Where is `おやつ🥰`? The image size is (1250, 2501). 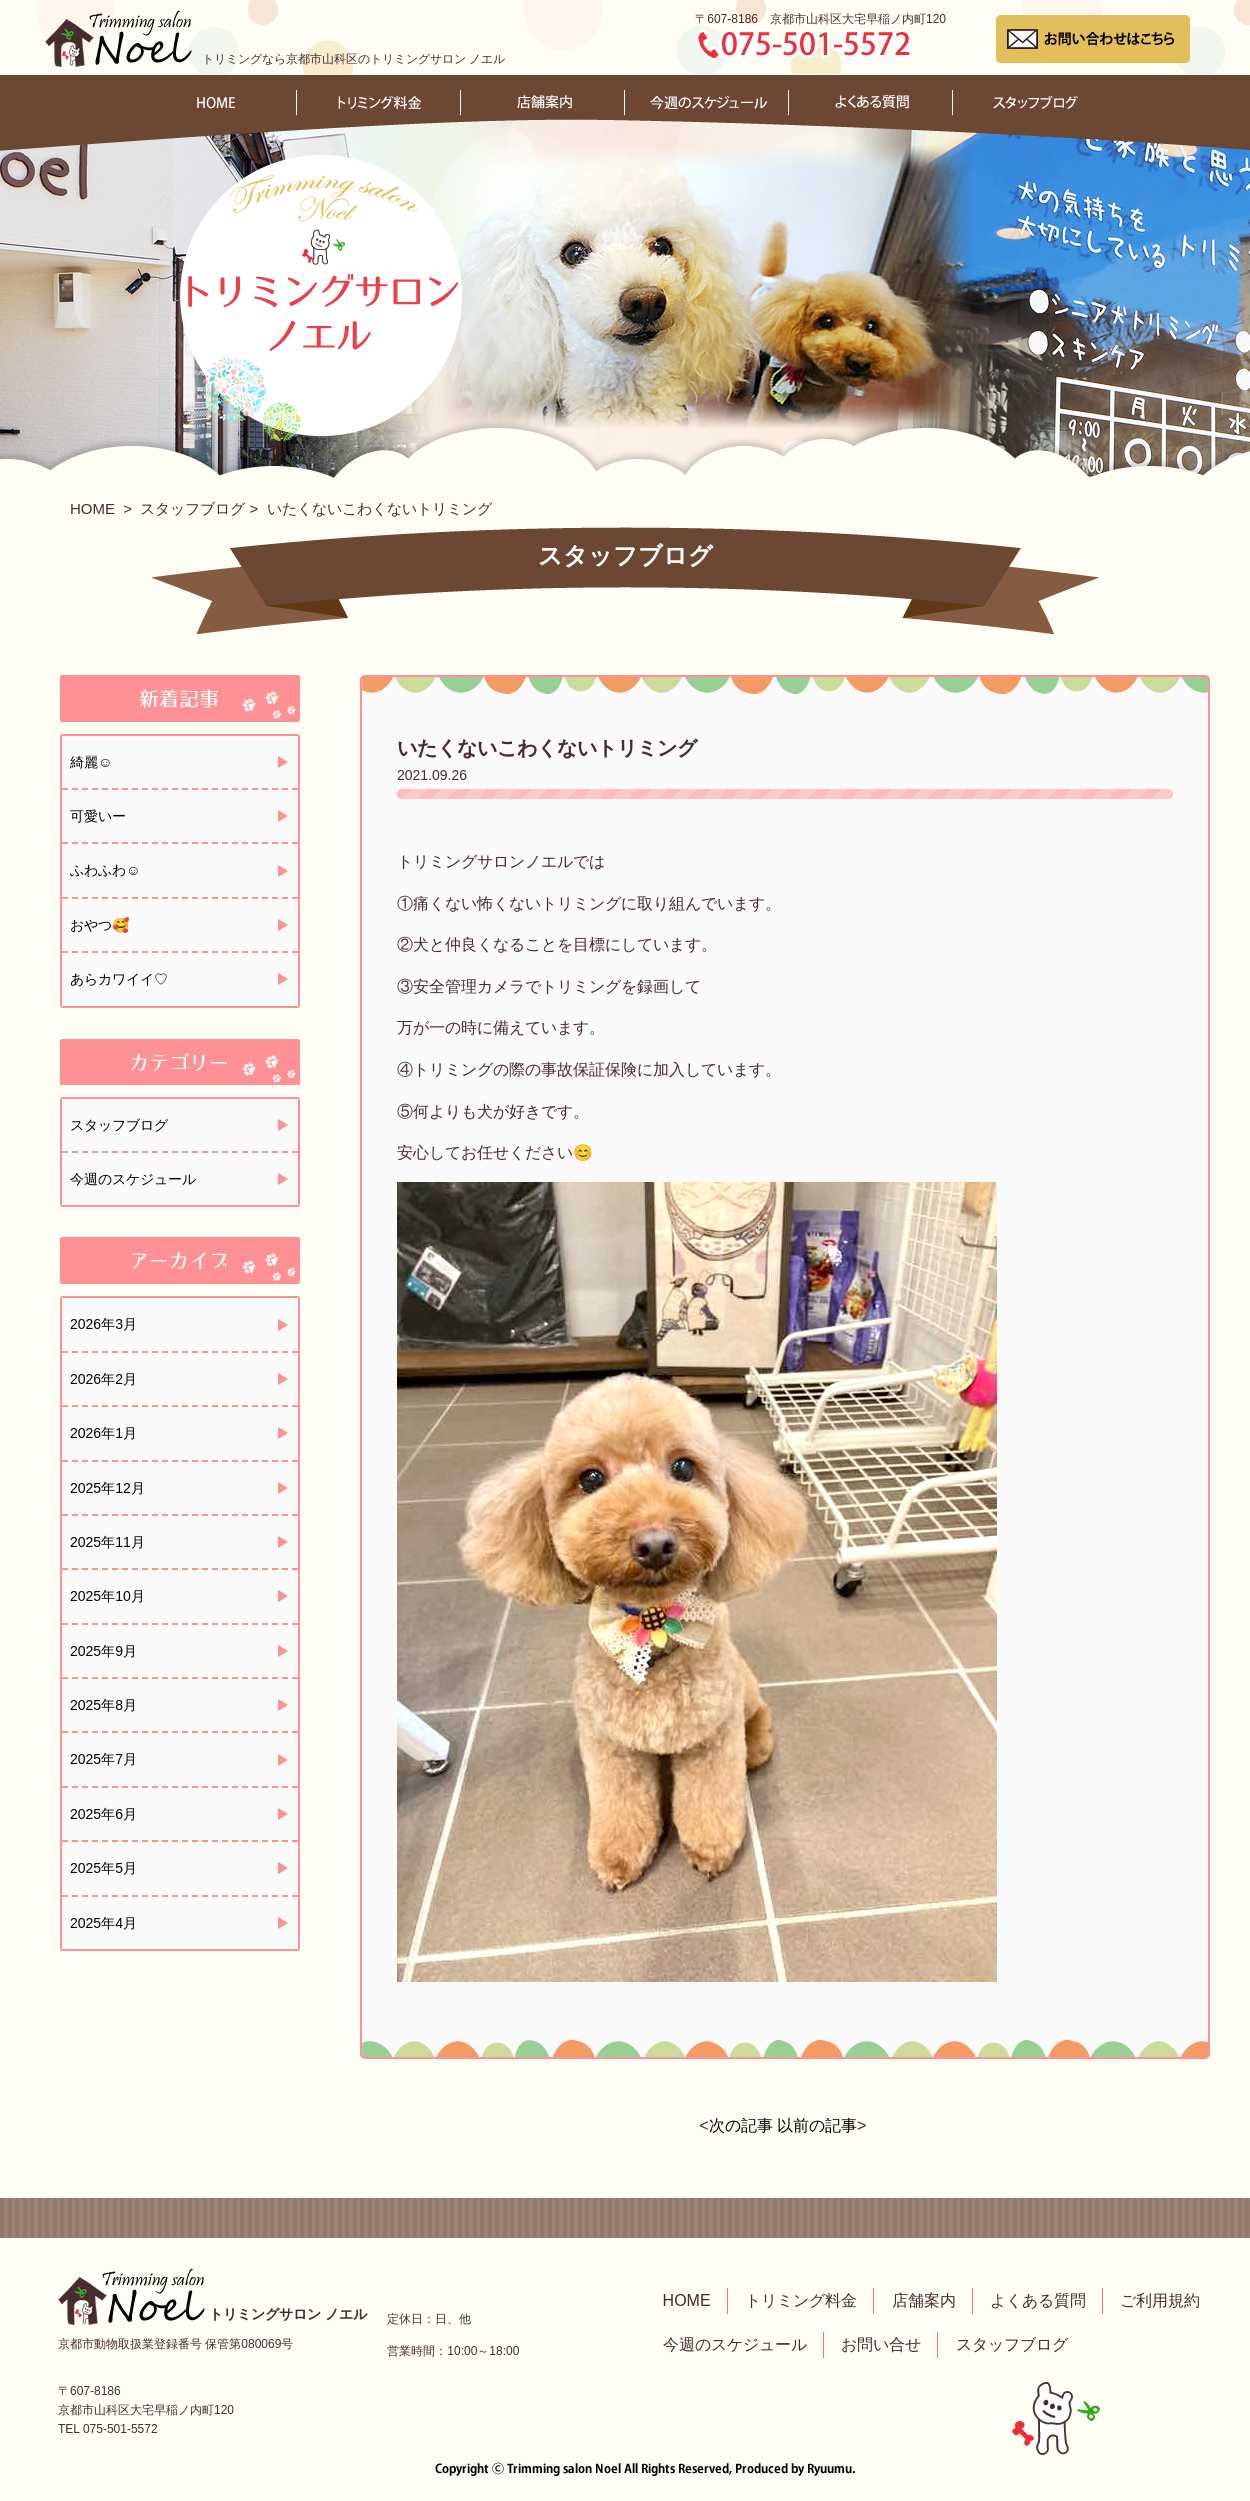
おやつ🥰 is located at coordinates (99, 925).